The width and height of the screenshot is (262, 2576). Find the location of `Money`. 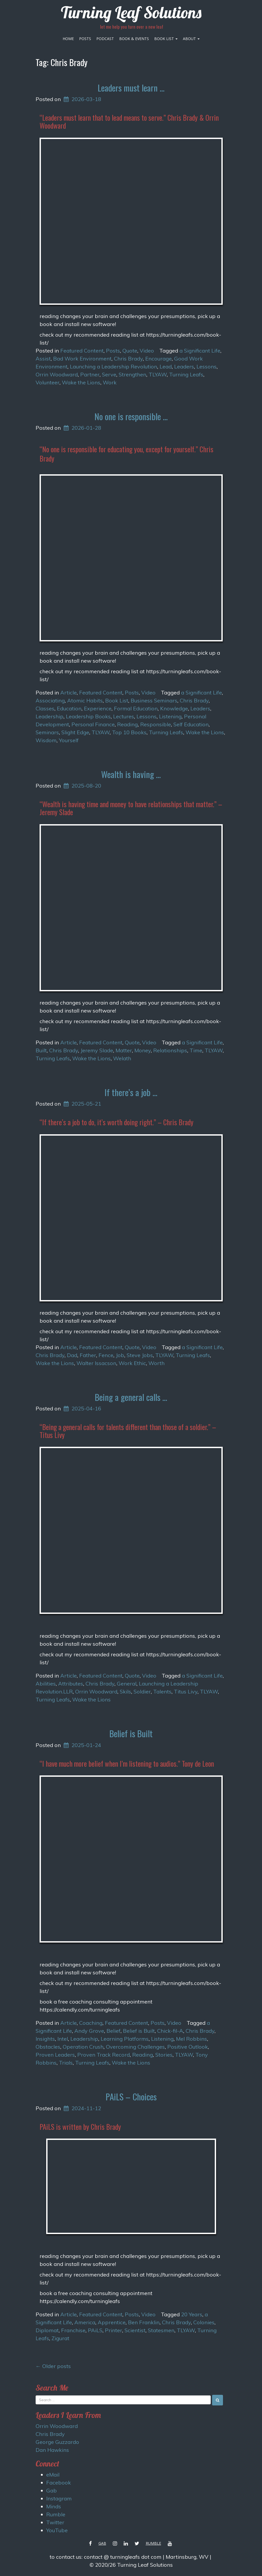

Money is located at coordinates (142, 1050).